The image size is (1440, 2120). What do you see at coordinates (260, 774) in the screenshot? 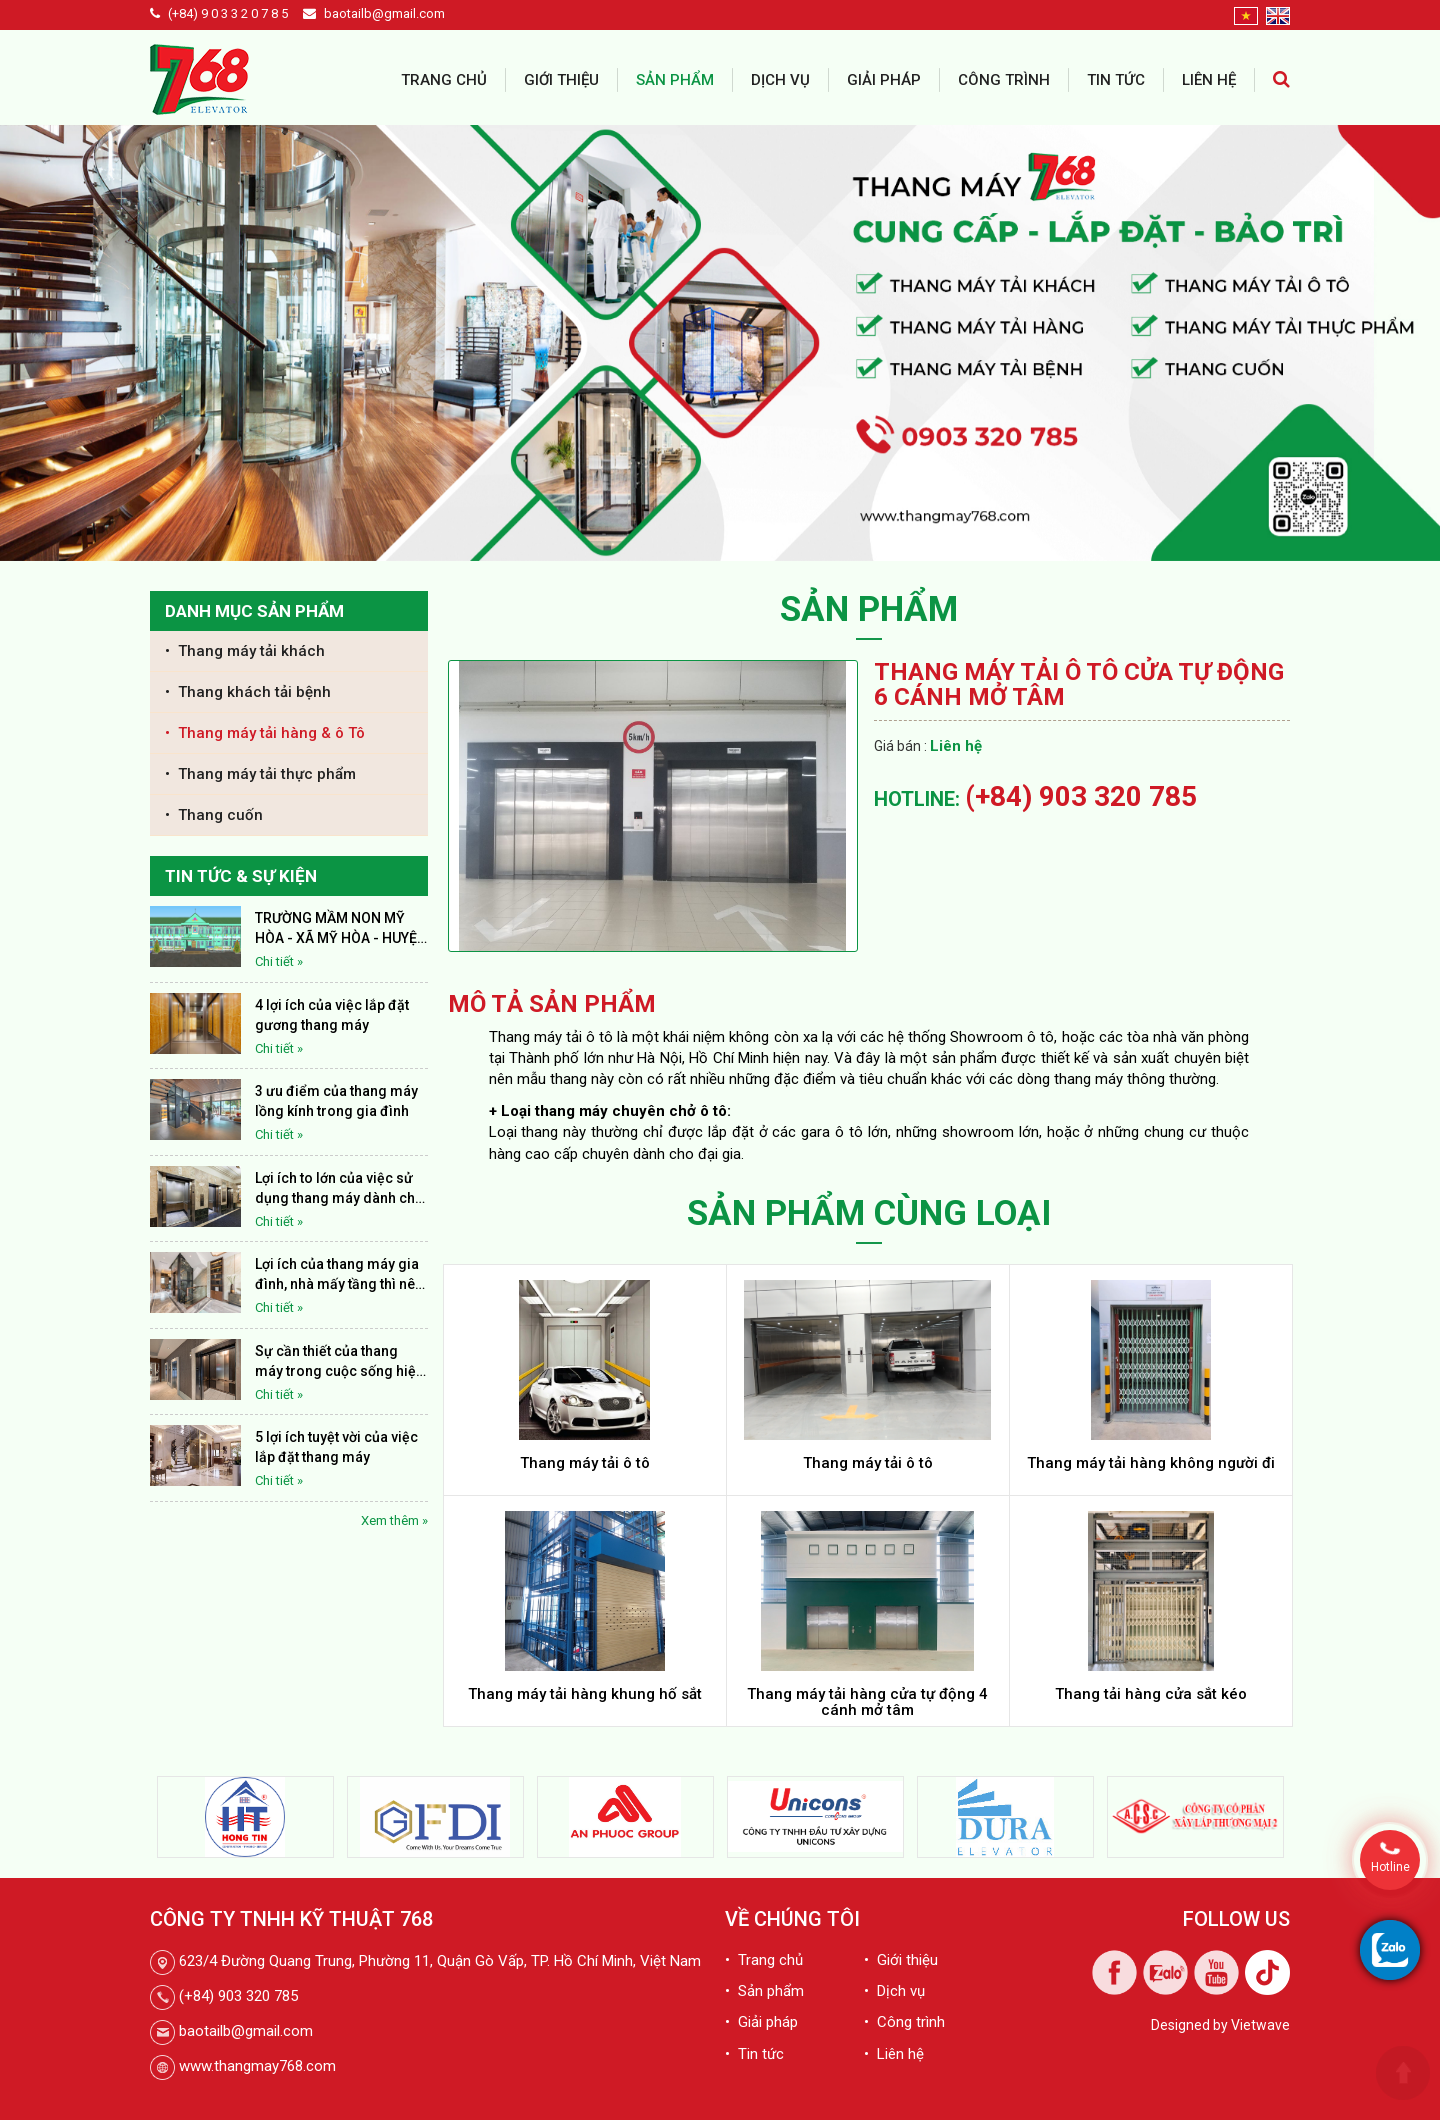
I see `• Thang máy tải thực phẩm` at bounding box center [260, 774].